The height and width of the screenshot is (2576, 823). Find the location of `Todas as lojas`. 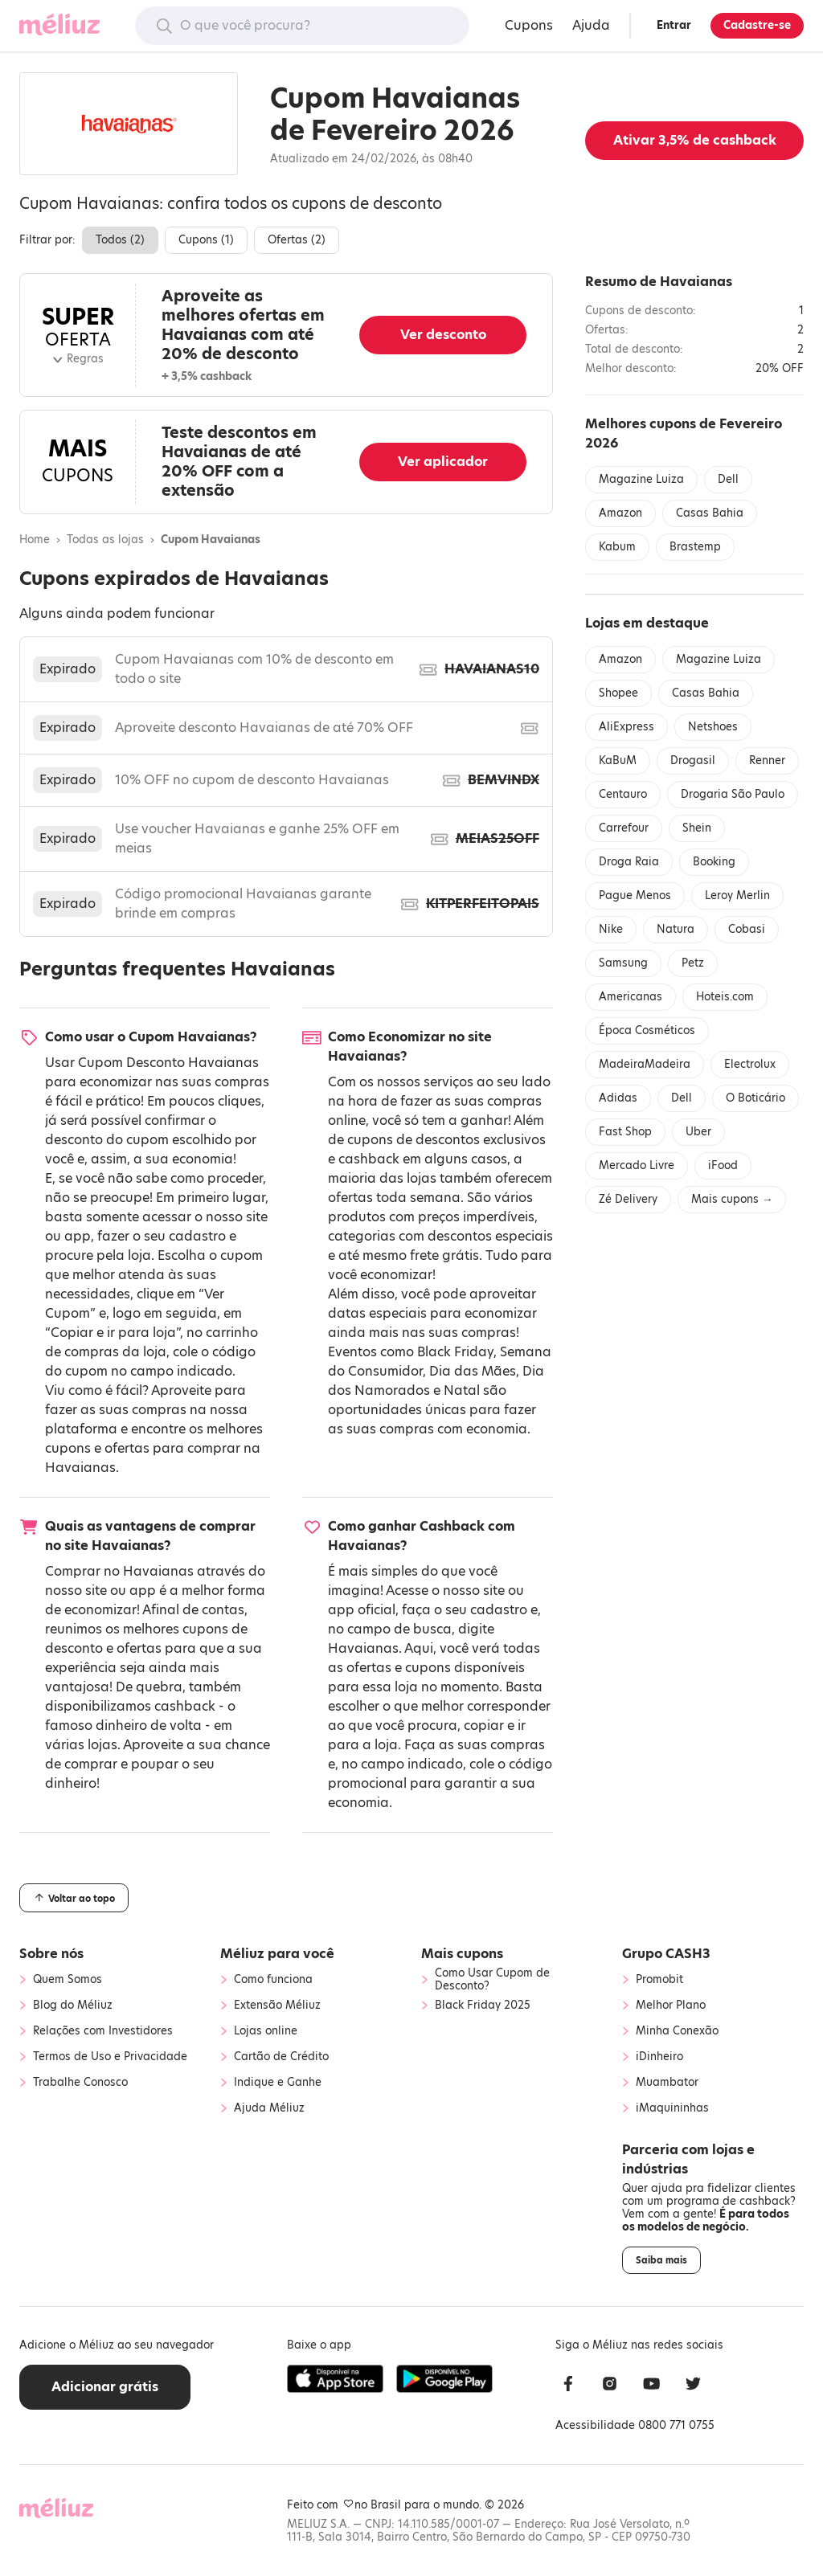

Todas as lojas is located at coordinates (105, 540).